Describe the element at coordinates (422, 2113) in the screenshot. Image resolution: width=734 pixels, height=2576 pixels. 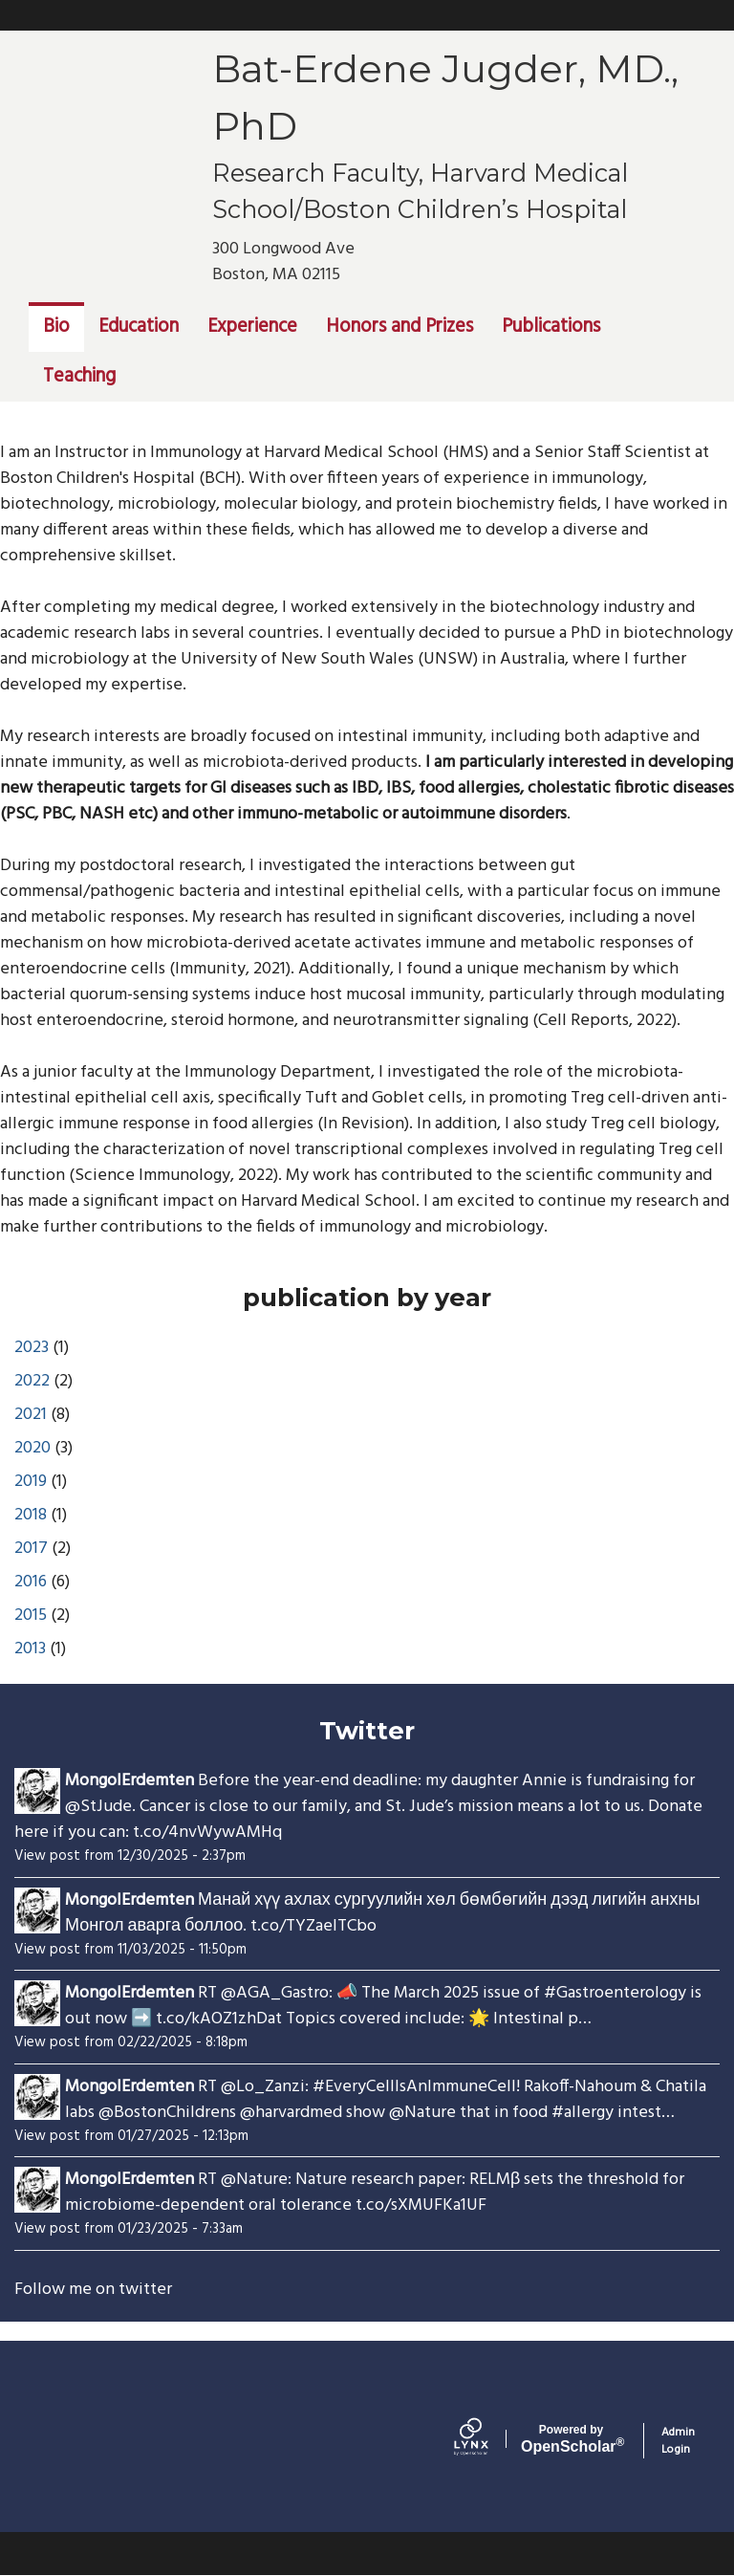
I see `@Nature` at that location.